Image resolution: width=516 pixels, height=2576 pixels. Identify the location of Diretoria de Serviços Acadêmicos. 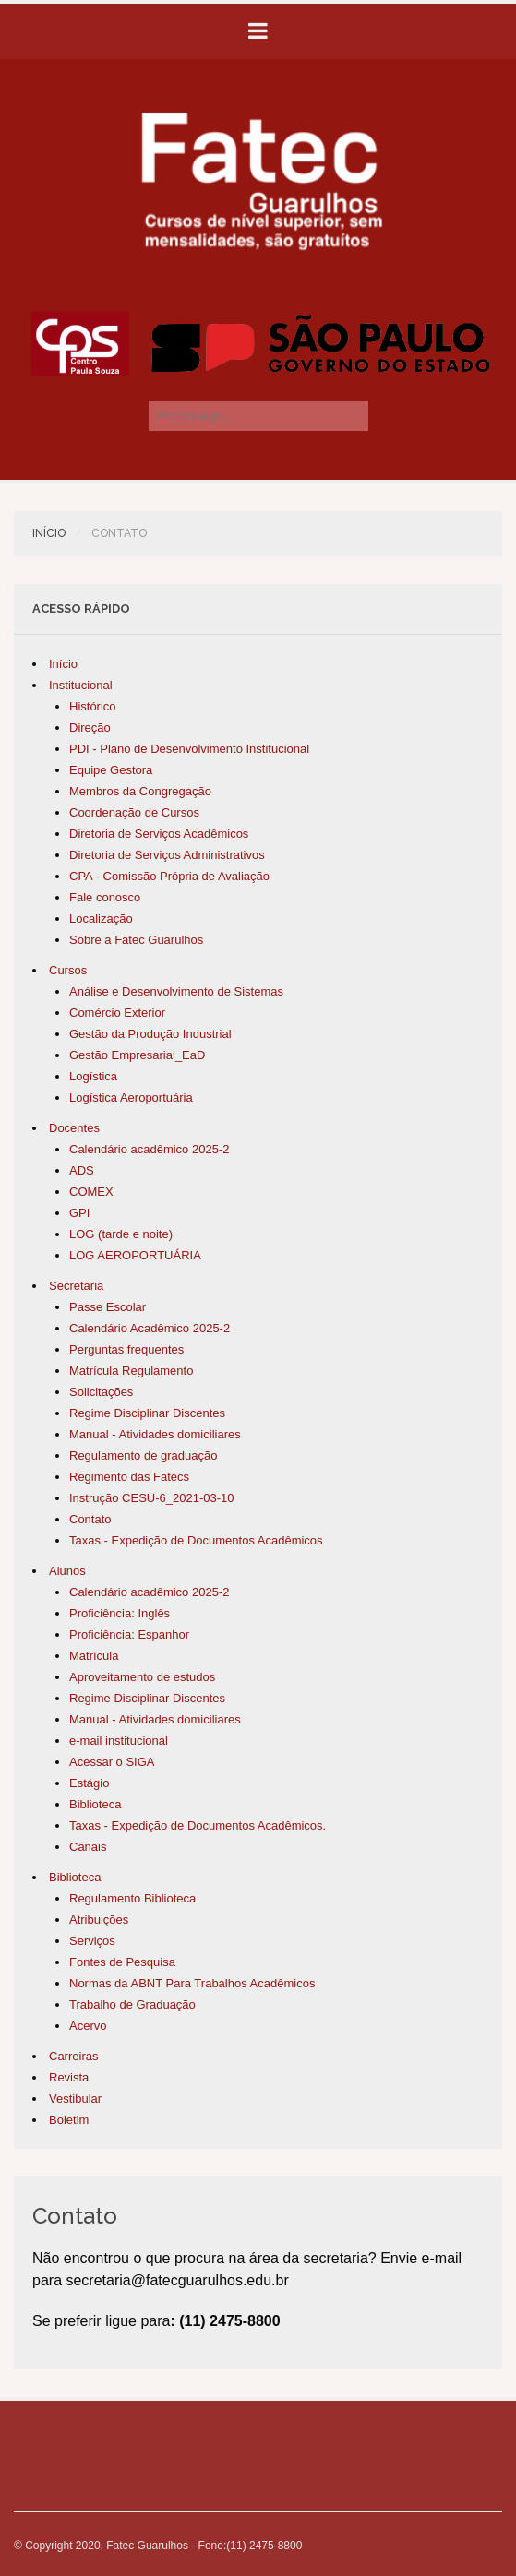
(158, 834).